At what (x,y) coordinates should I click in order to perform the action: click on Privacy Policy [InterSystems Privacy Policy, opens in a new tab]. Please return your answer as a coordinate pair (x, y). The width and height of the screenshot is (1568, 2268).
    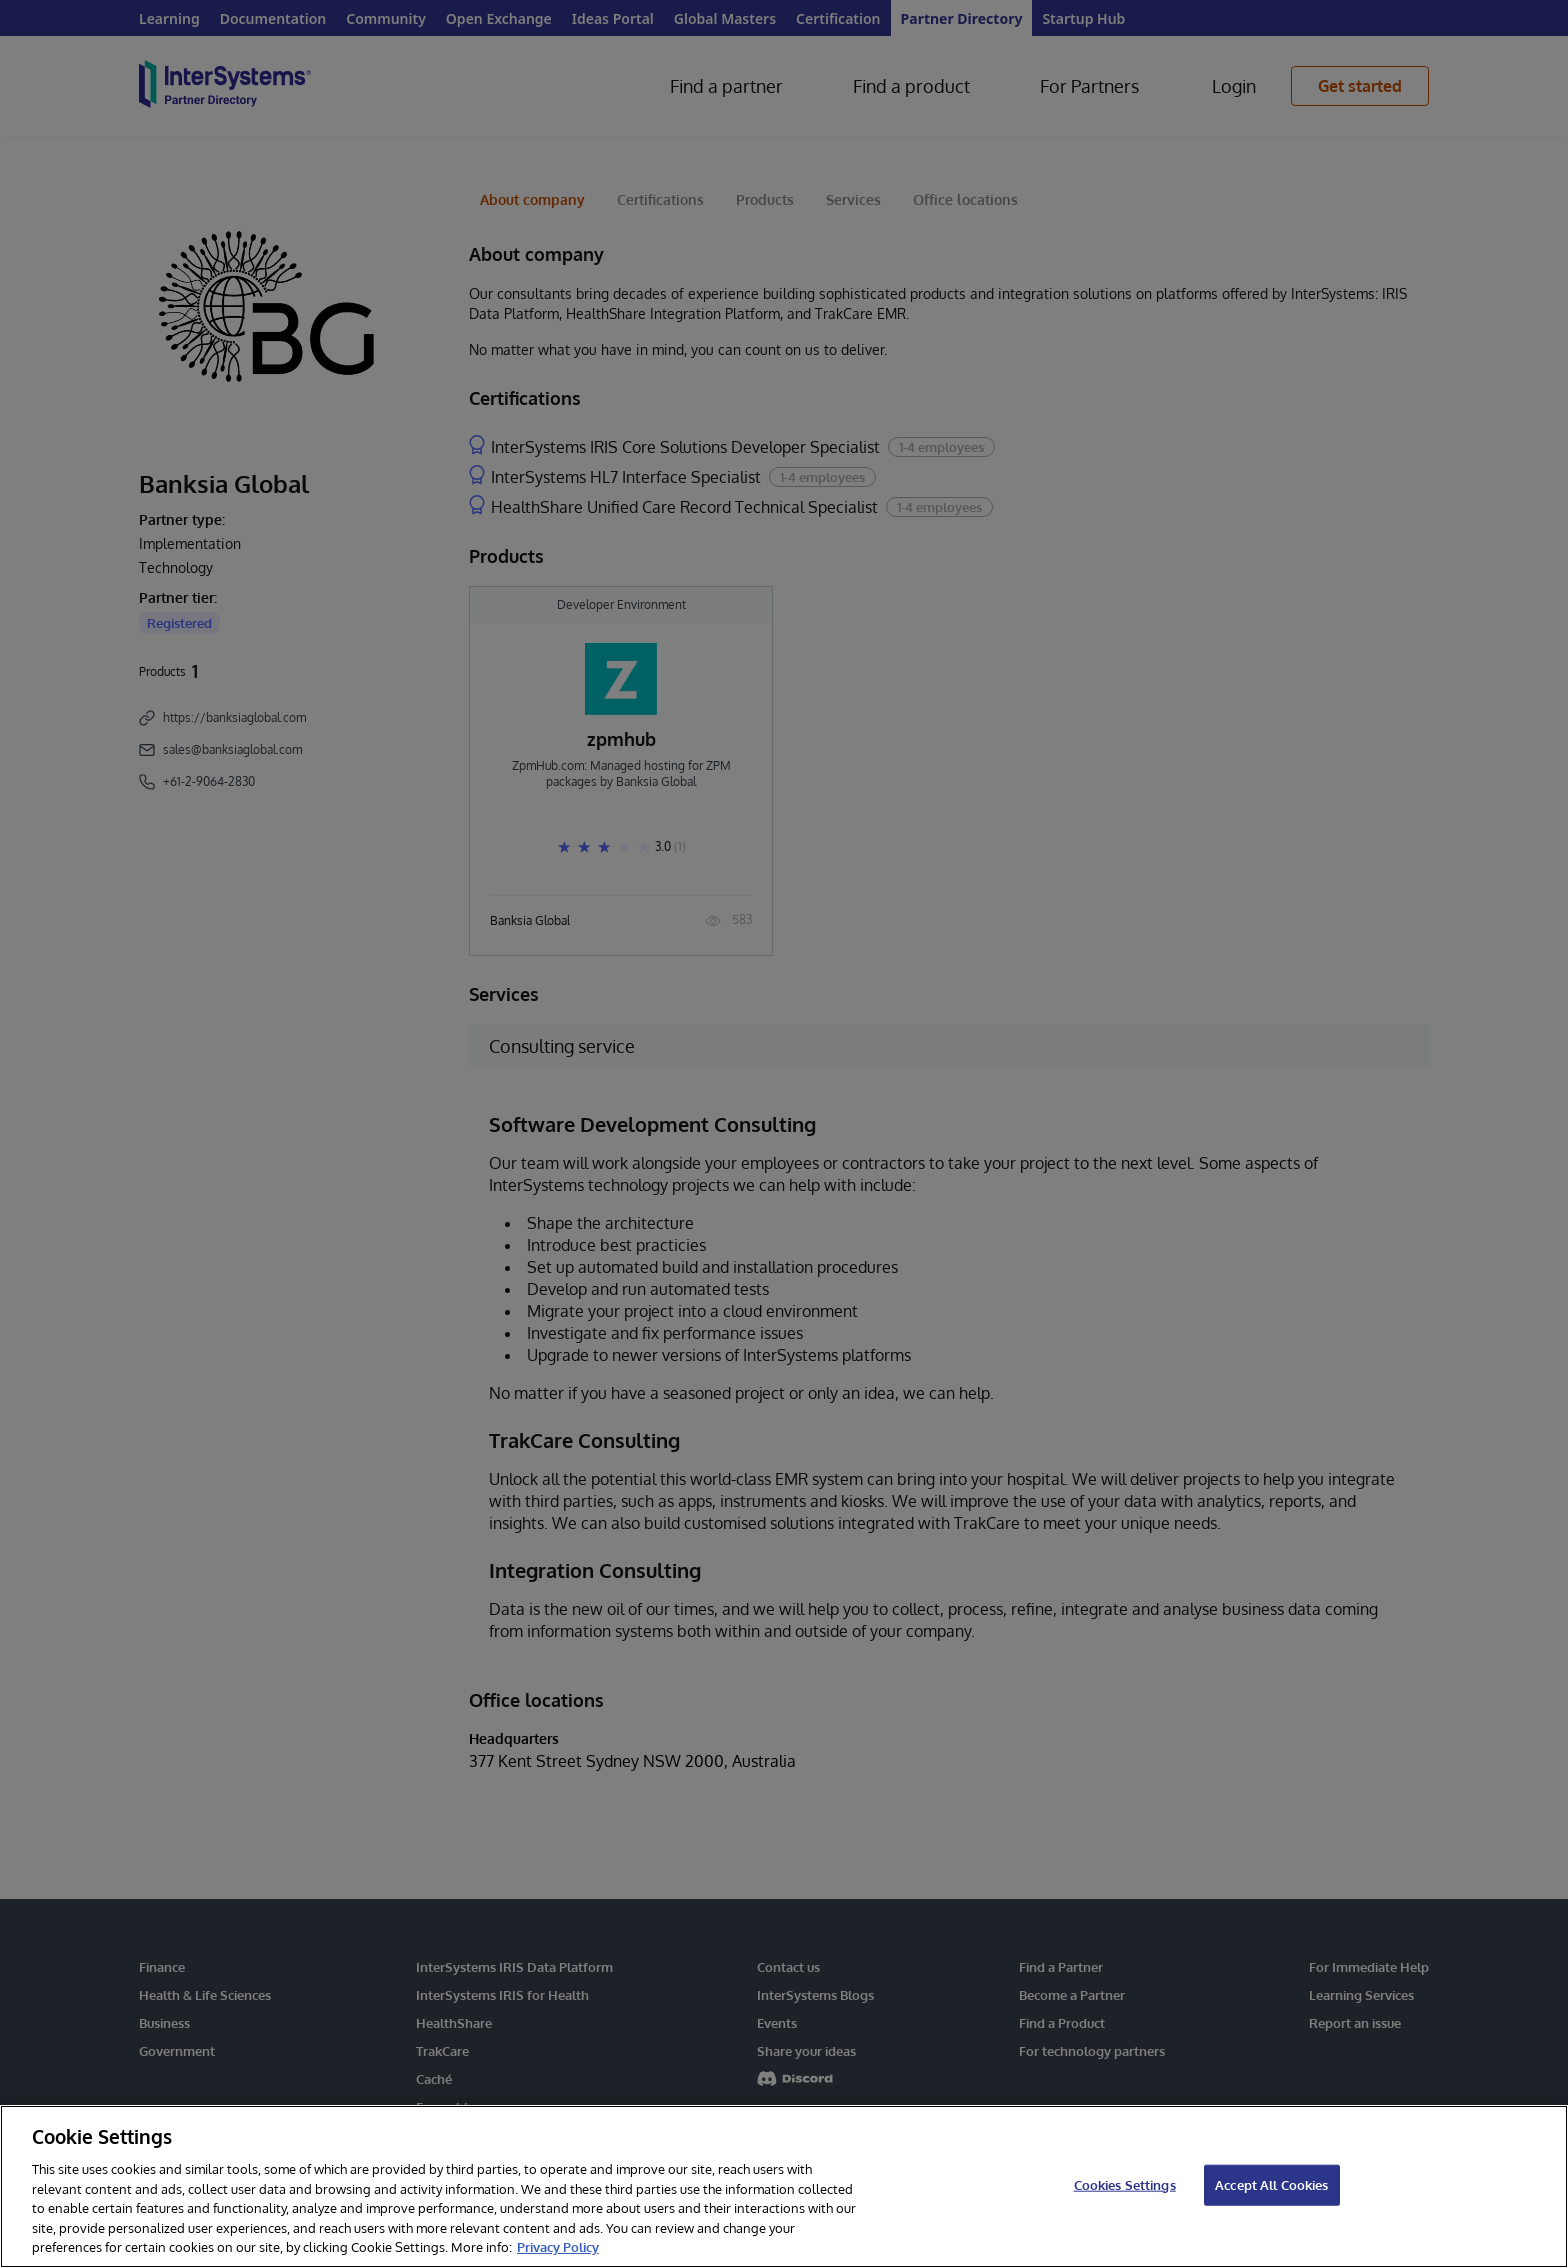
    Looking at the image, I should click on (558, 2247).